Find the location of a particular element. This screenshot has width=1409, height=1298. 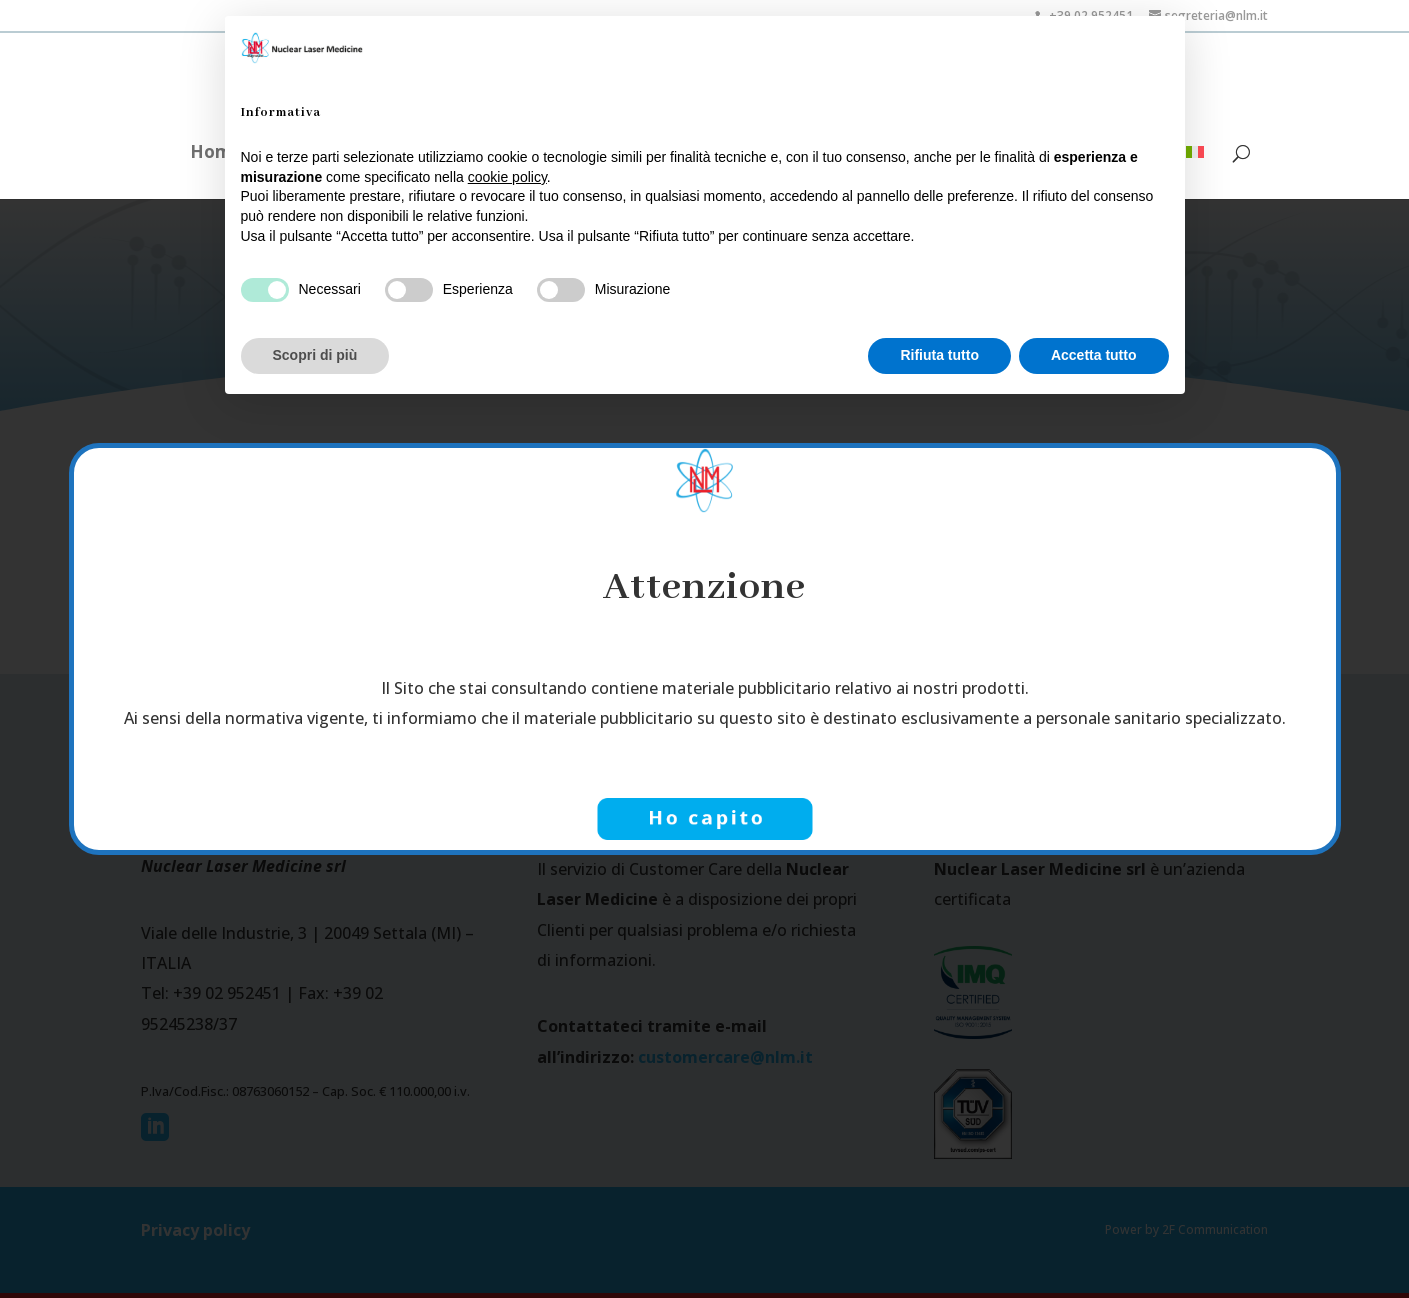

cookie policy [button] is located at coordinates (507, 177).